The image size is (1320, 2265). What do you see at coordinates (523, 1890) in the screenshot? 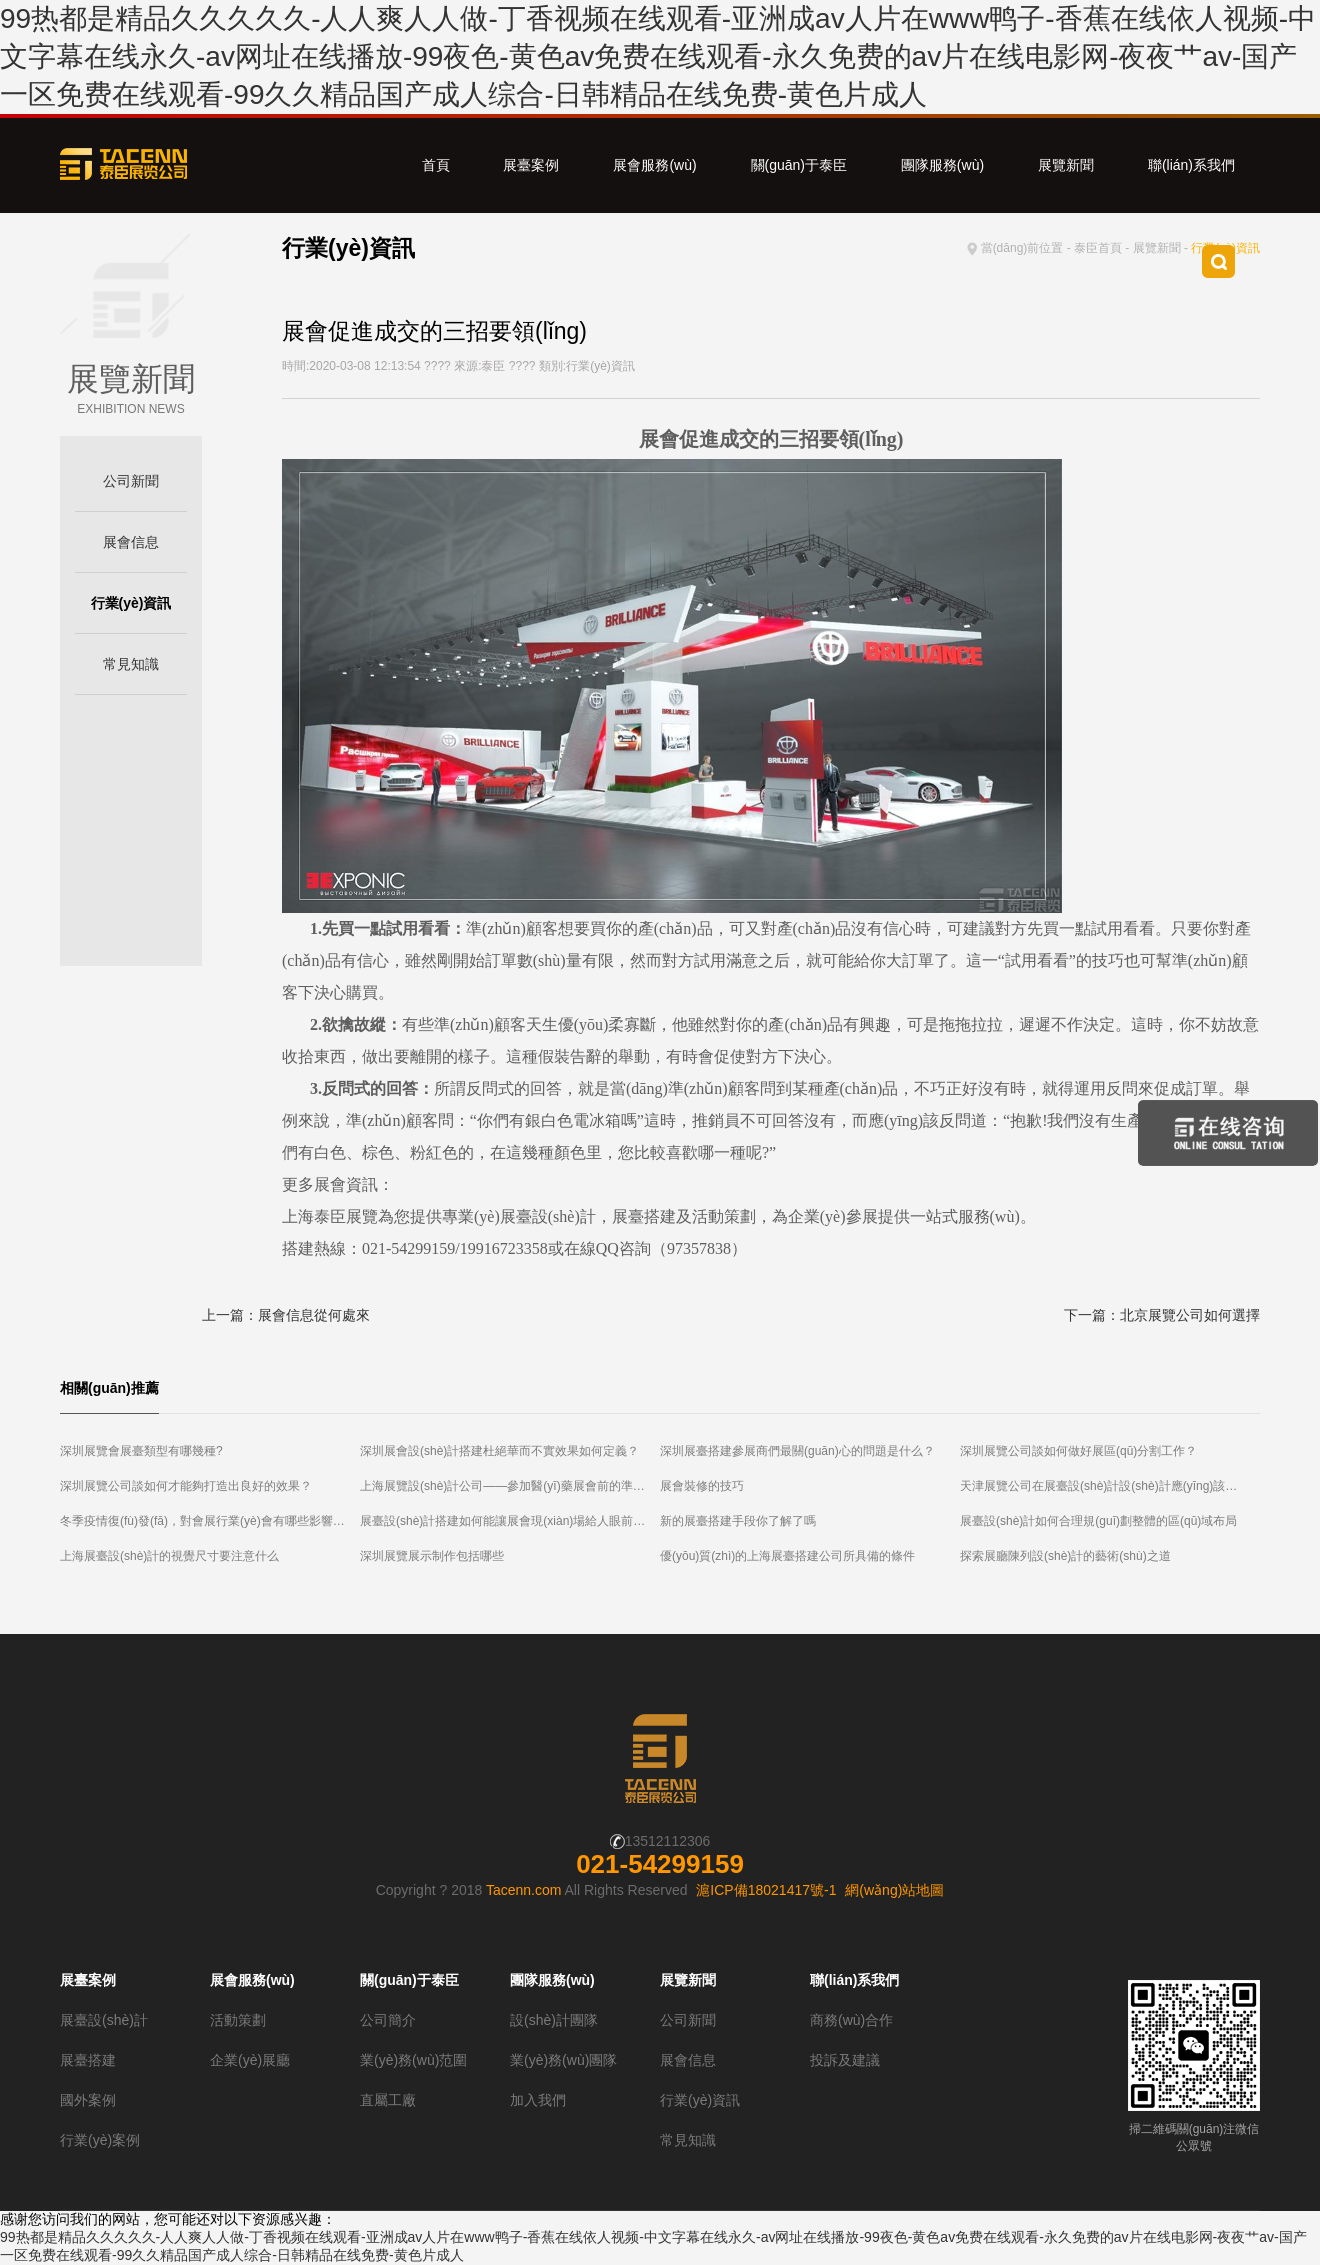
I see `Tacenn.com` at bounding box center [523, 1890].